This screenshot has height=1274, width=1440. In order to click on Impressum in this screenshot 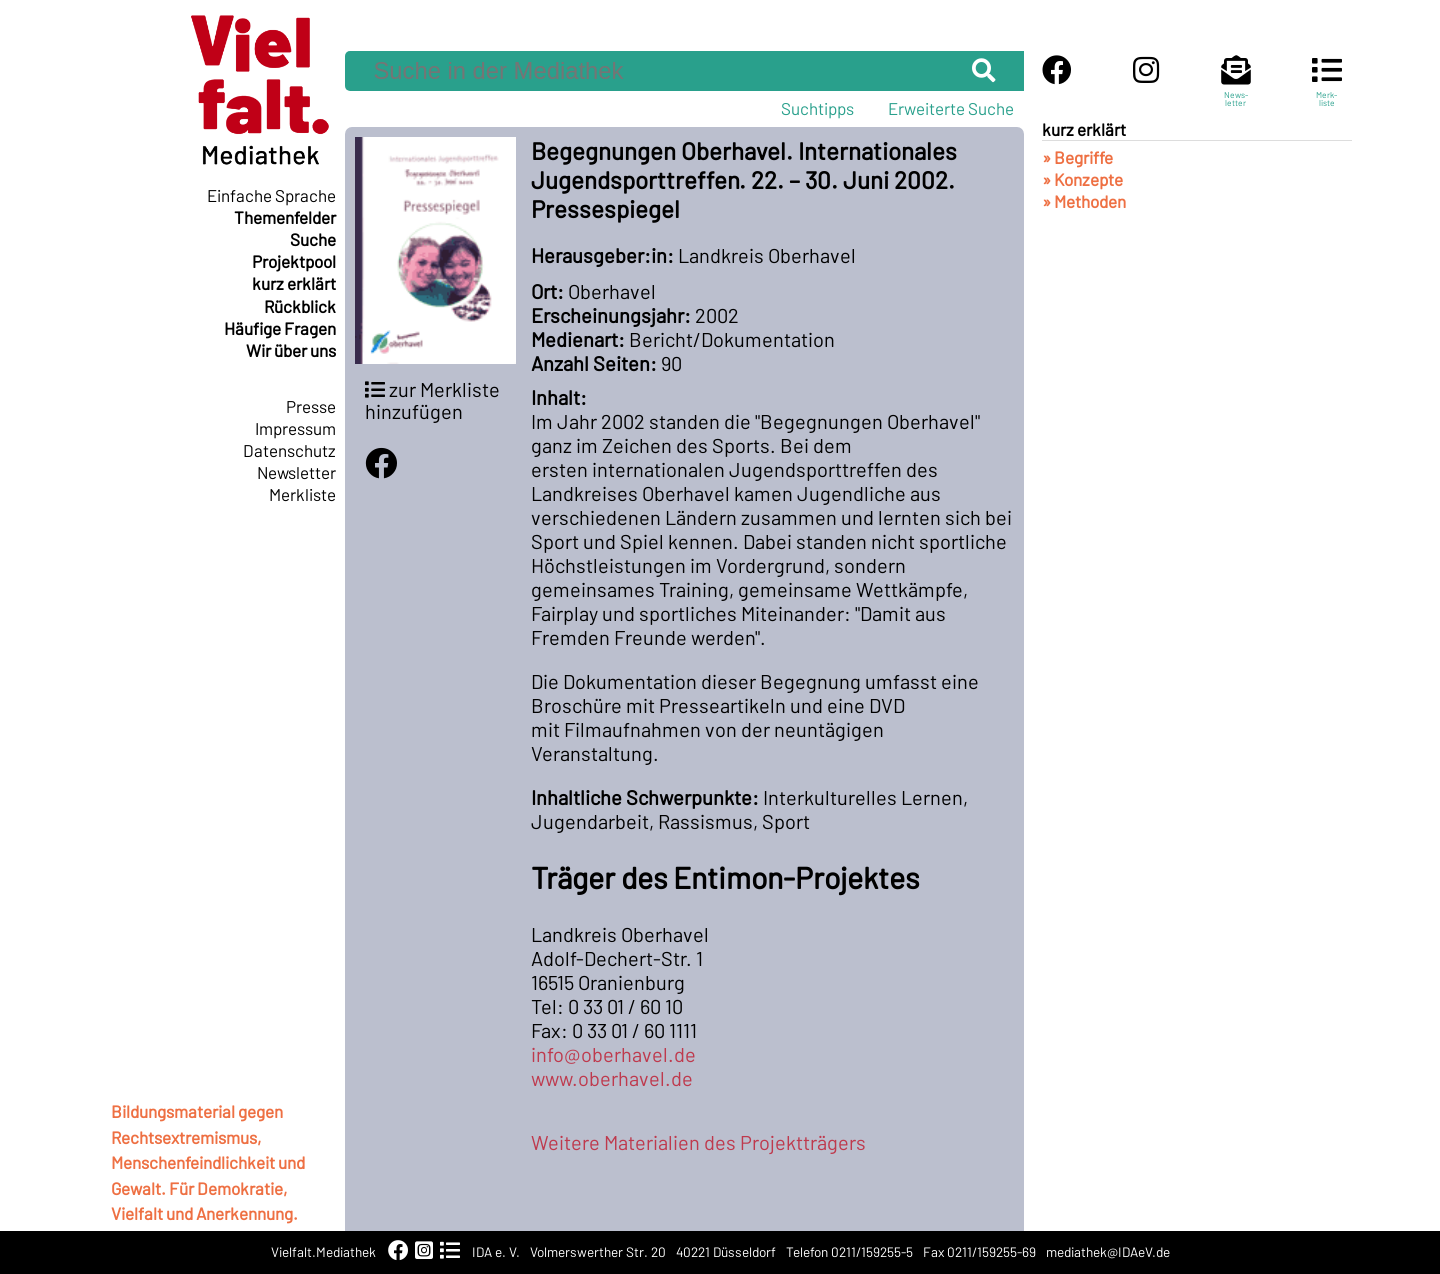, I will do `click(295, 428)`.